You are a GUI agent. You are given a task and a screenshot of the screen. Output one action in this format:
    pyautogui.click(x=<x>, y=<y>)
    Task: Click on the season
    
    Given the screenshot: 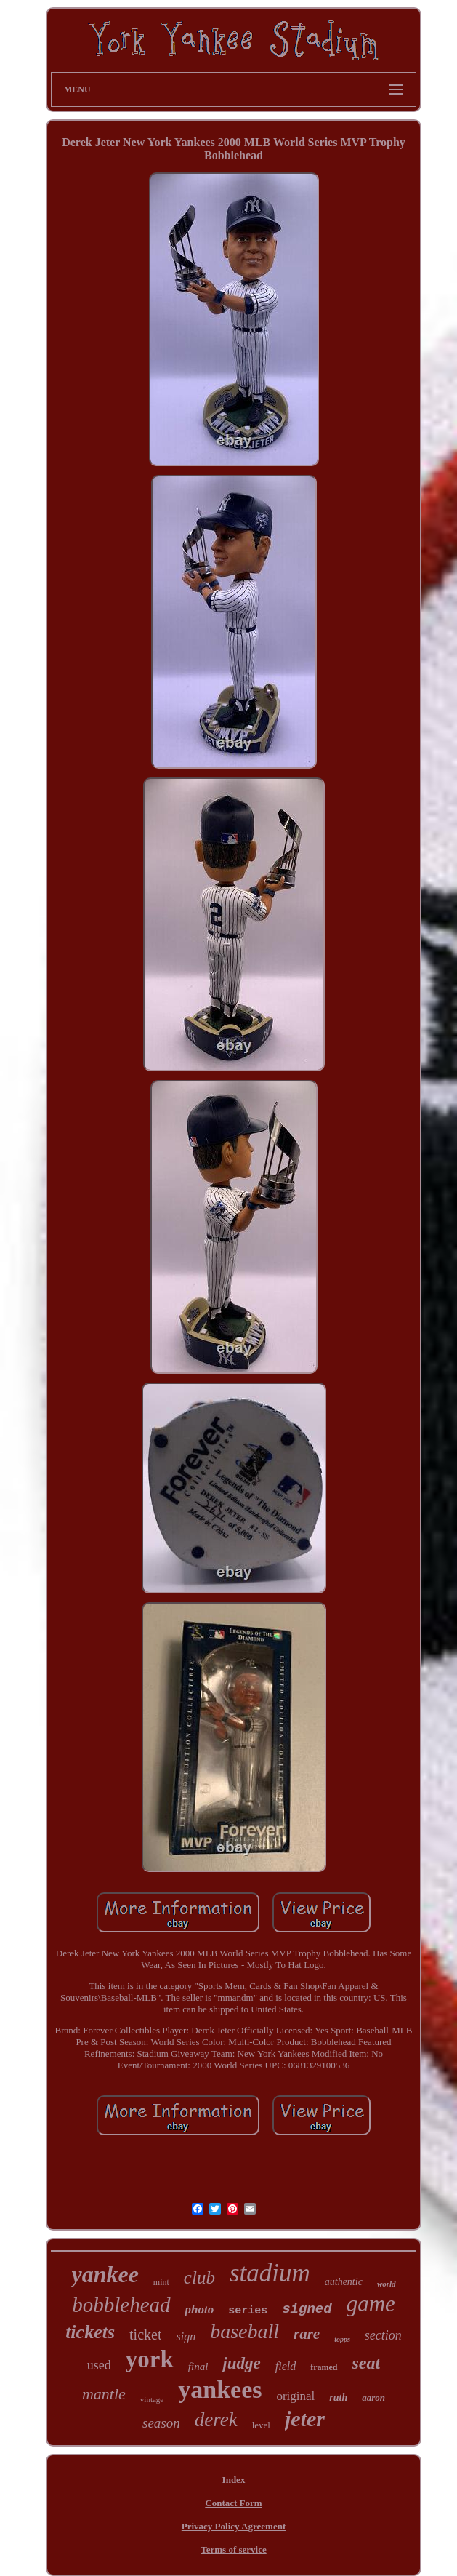 What is the action you would take?
    pyautogui.click(x=161, y=2423)
    